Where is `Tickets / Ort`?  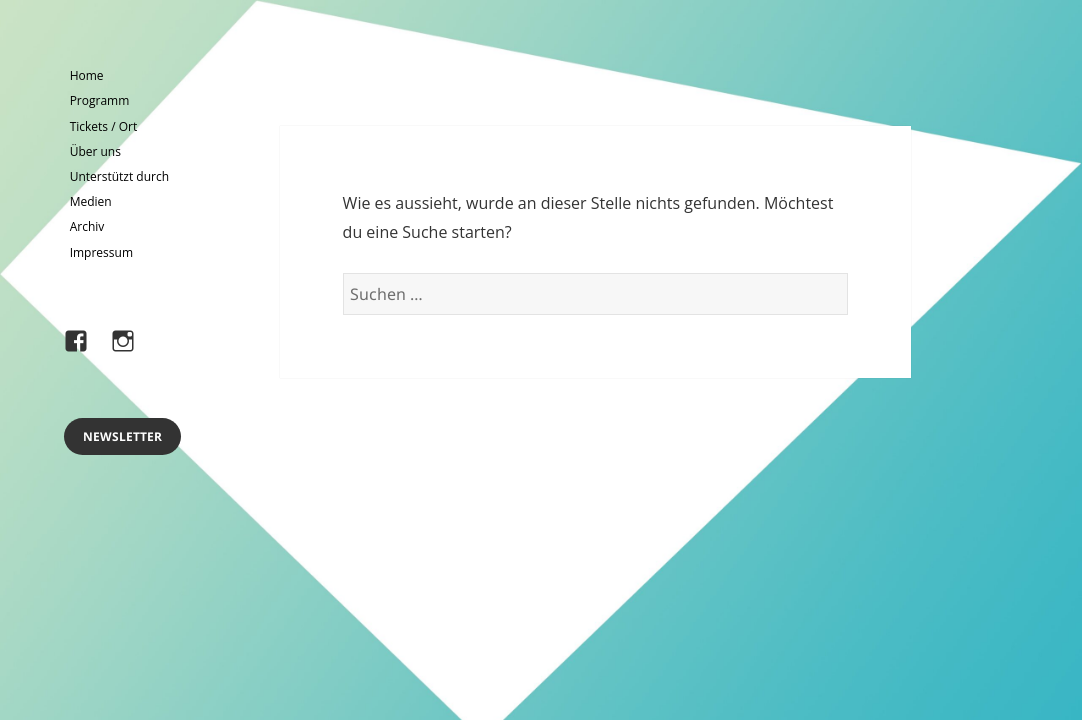
Tickets / Ort is located at coordinates (104, 126).